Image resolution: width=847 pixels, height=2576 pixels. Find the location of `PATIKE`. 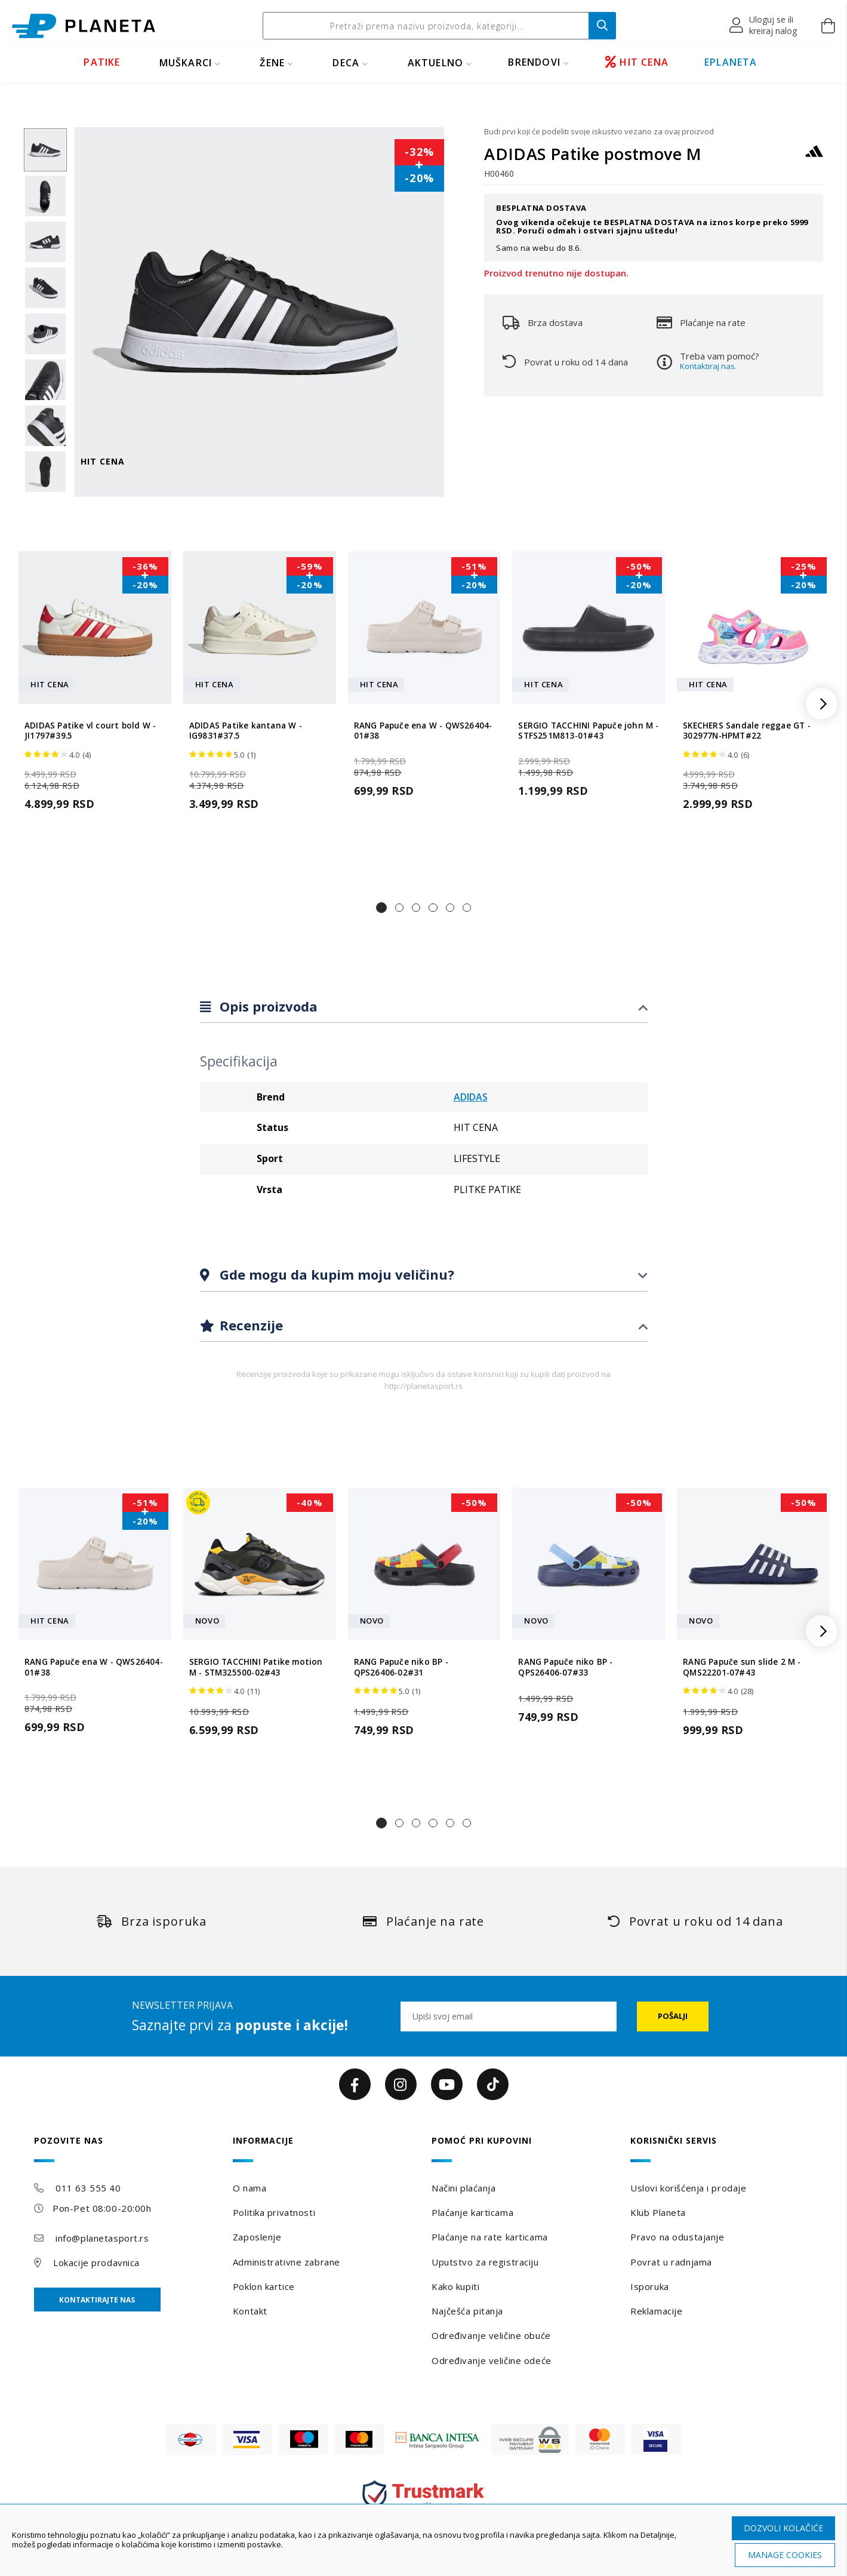

PATIKE is located at coordinates (102, 62).